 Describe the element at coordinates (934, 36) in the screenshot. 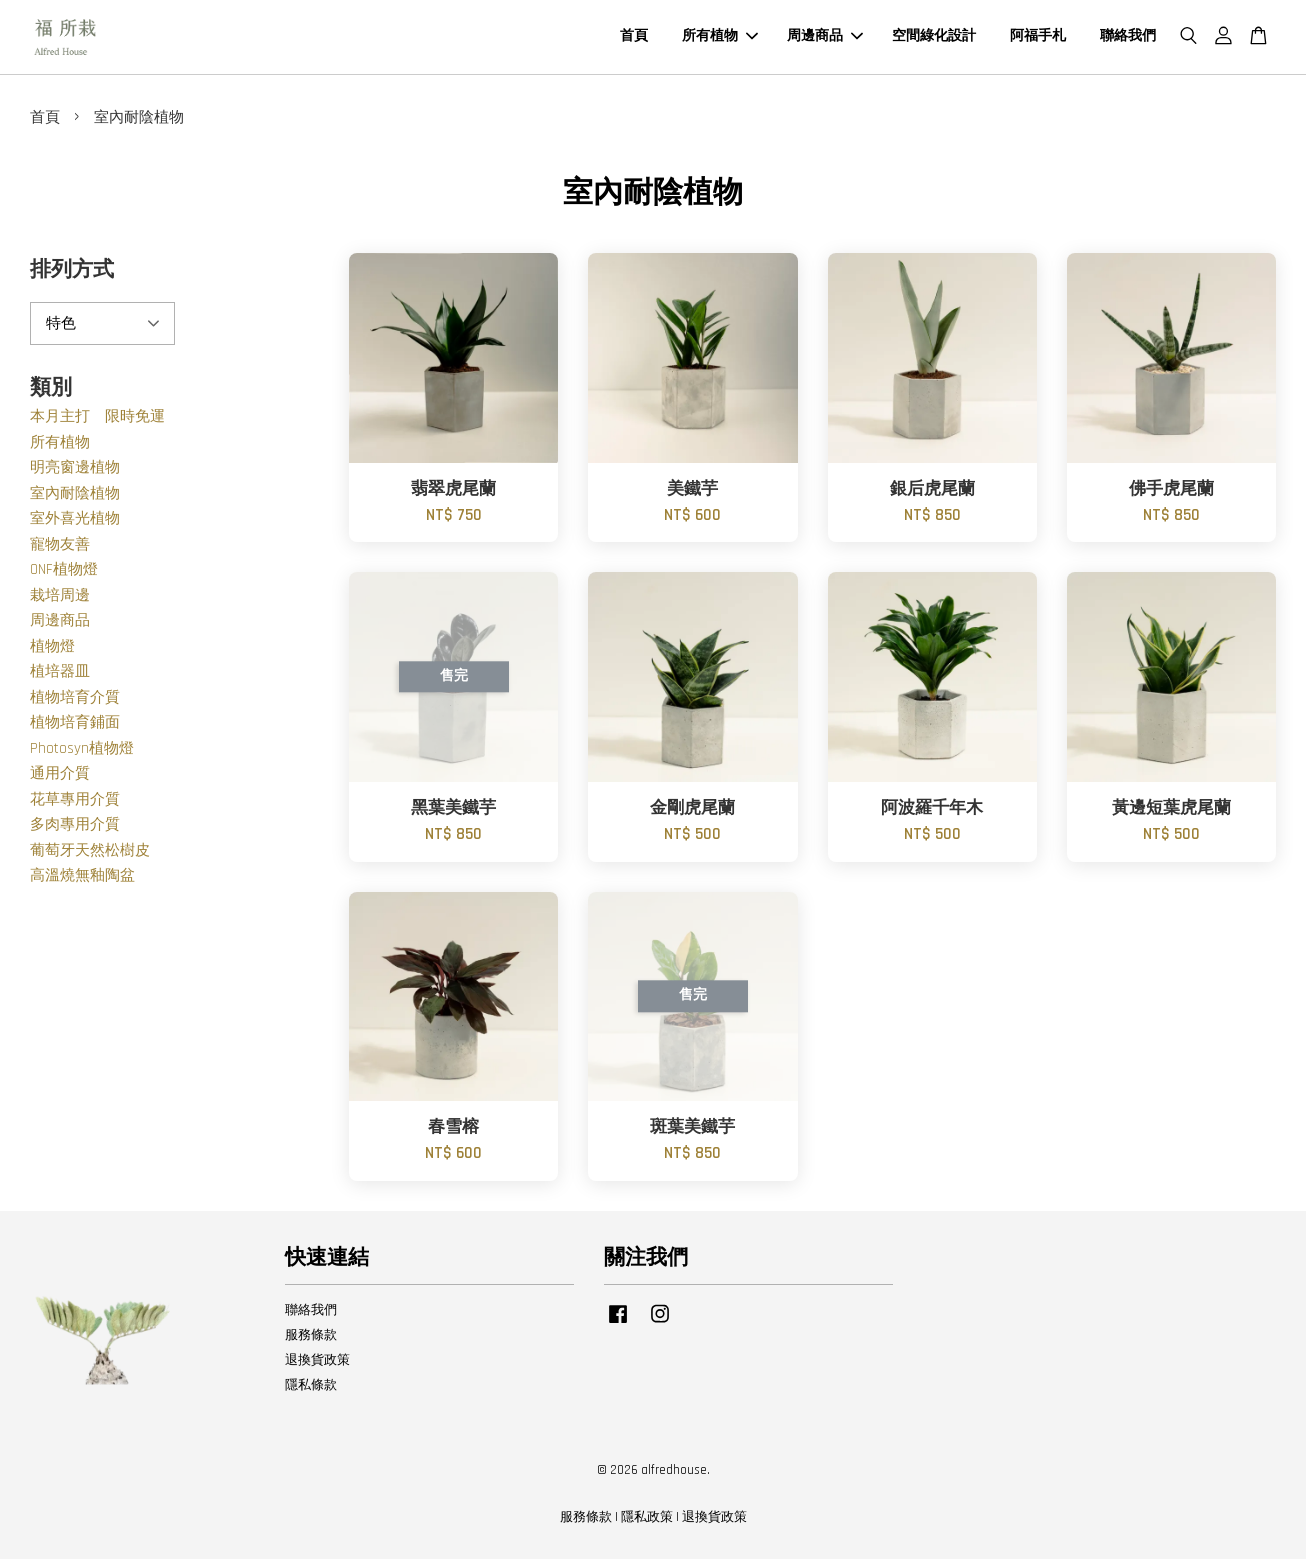

I see `空間綠化設計` at that location.